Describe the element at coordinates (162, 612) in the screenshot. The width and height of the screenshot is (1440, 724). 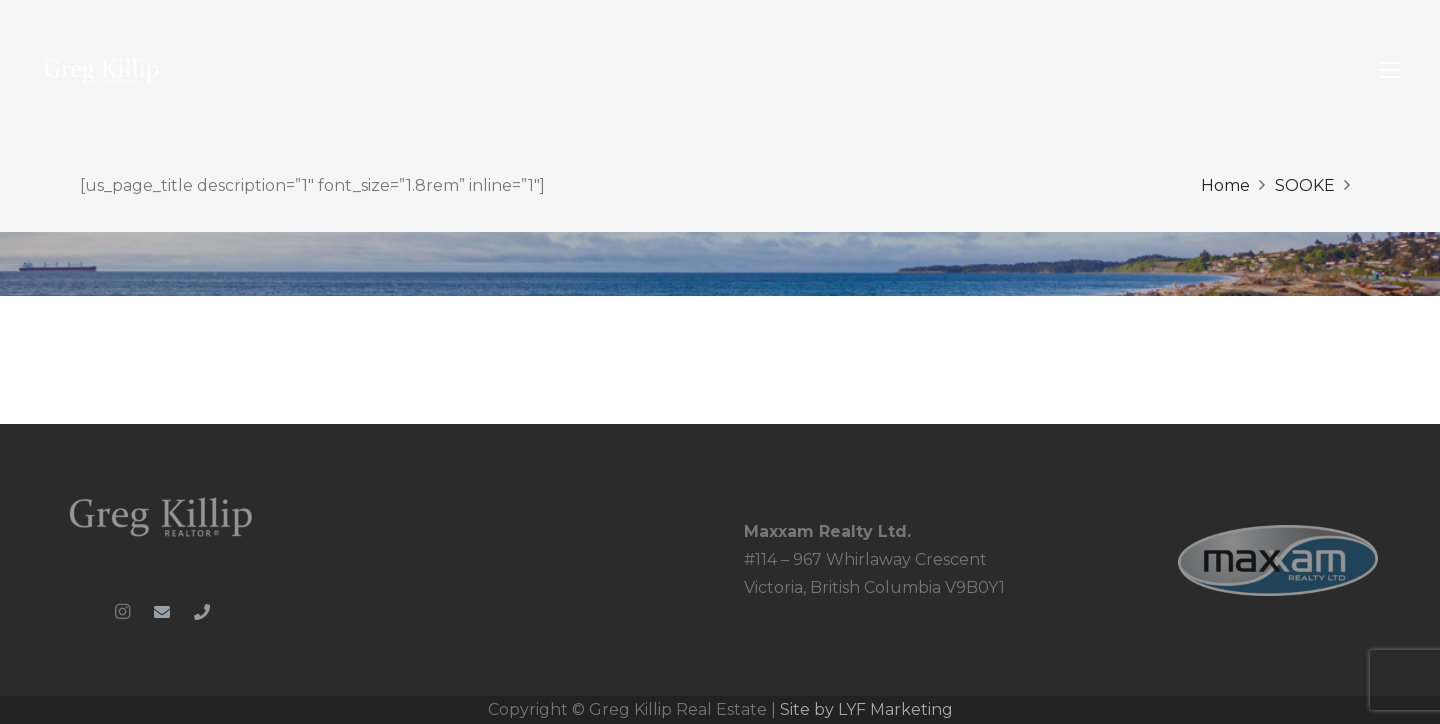
I see `[Email]` at that location.